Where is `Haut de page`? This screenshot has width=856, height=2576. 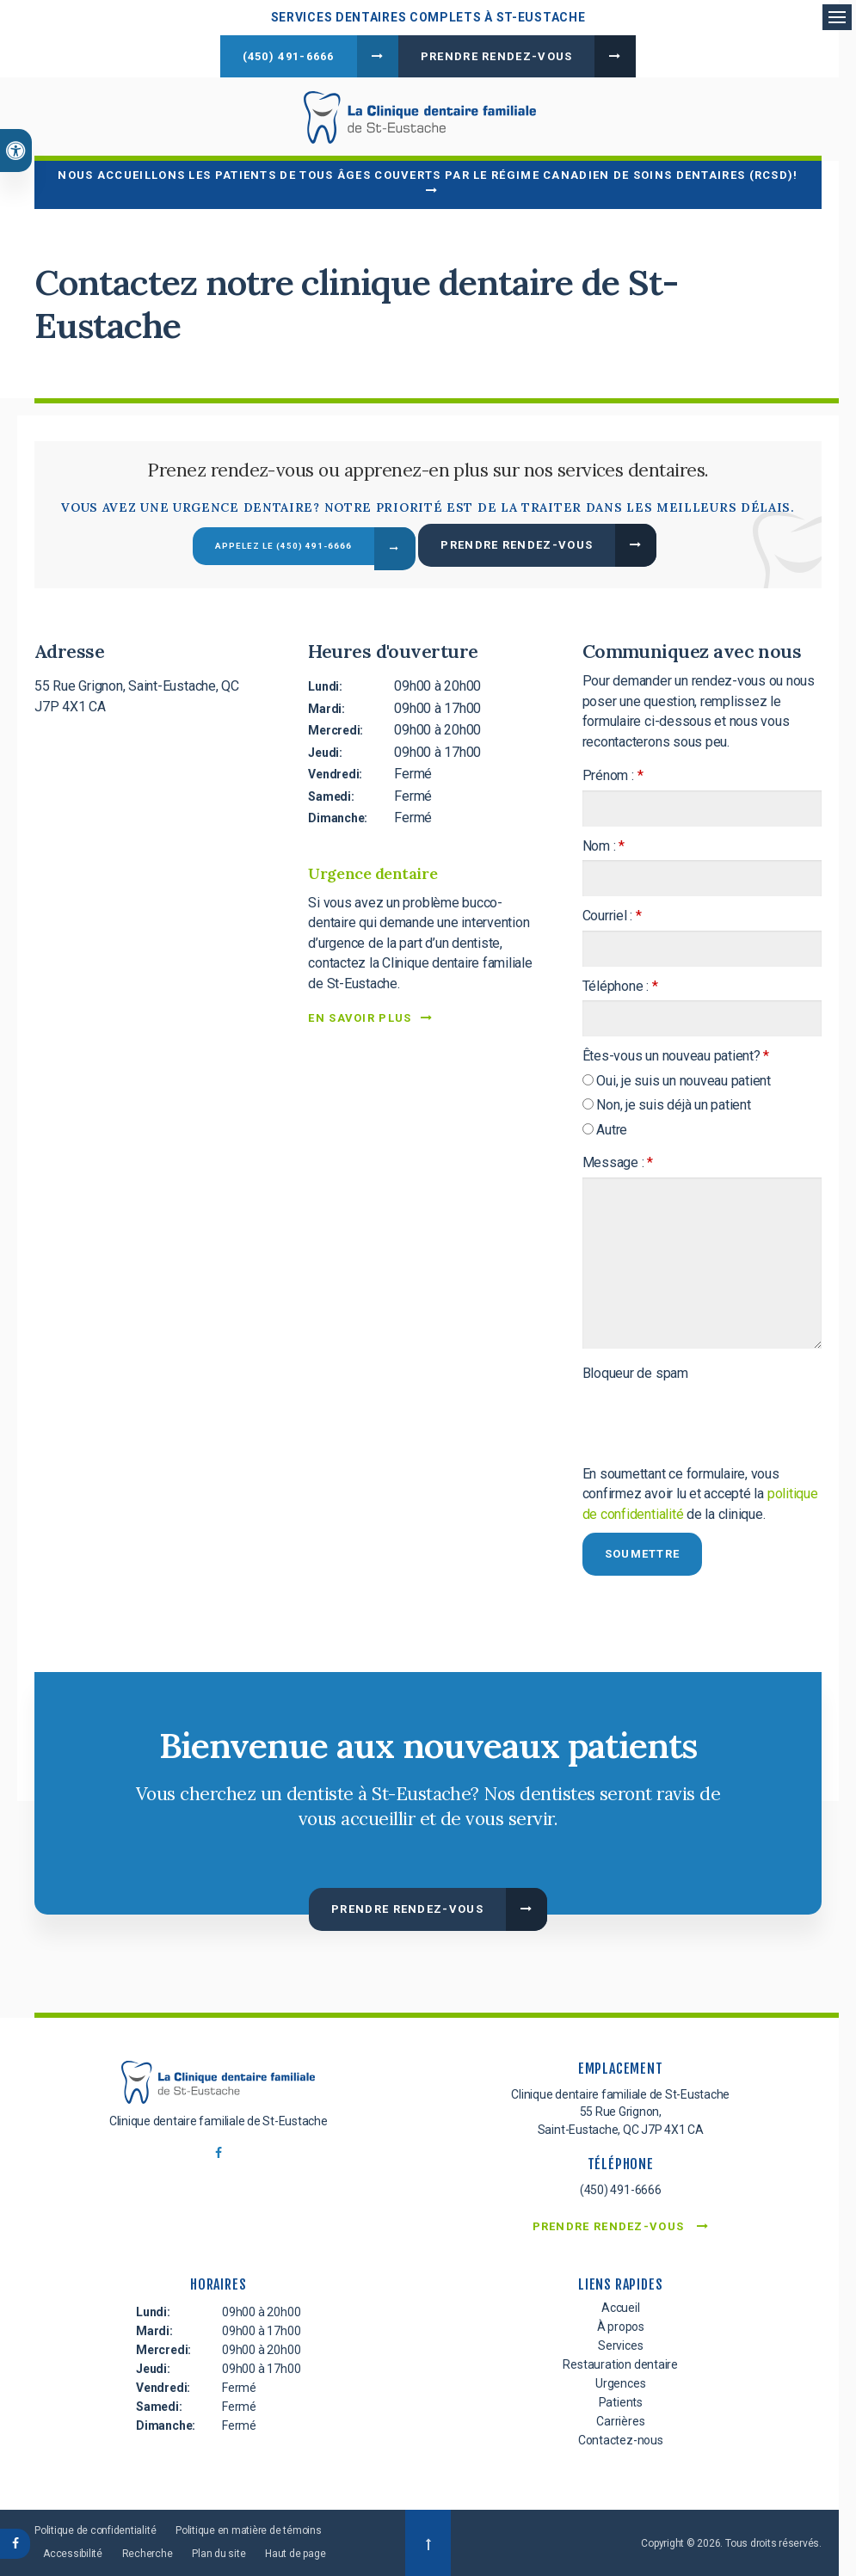
Haut de page is located at coordinates (295, 2551).